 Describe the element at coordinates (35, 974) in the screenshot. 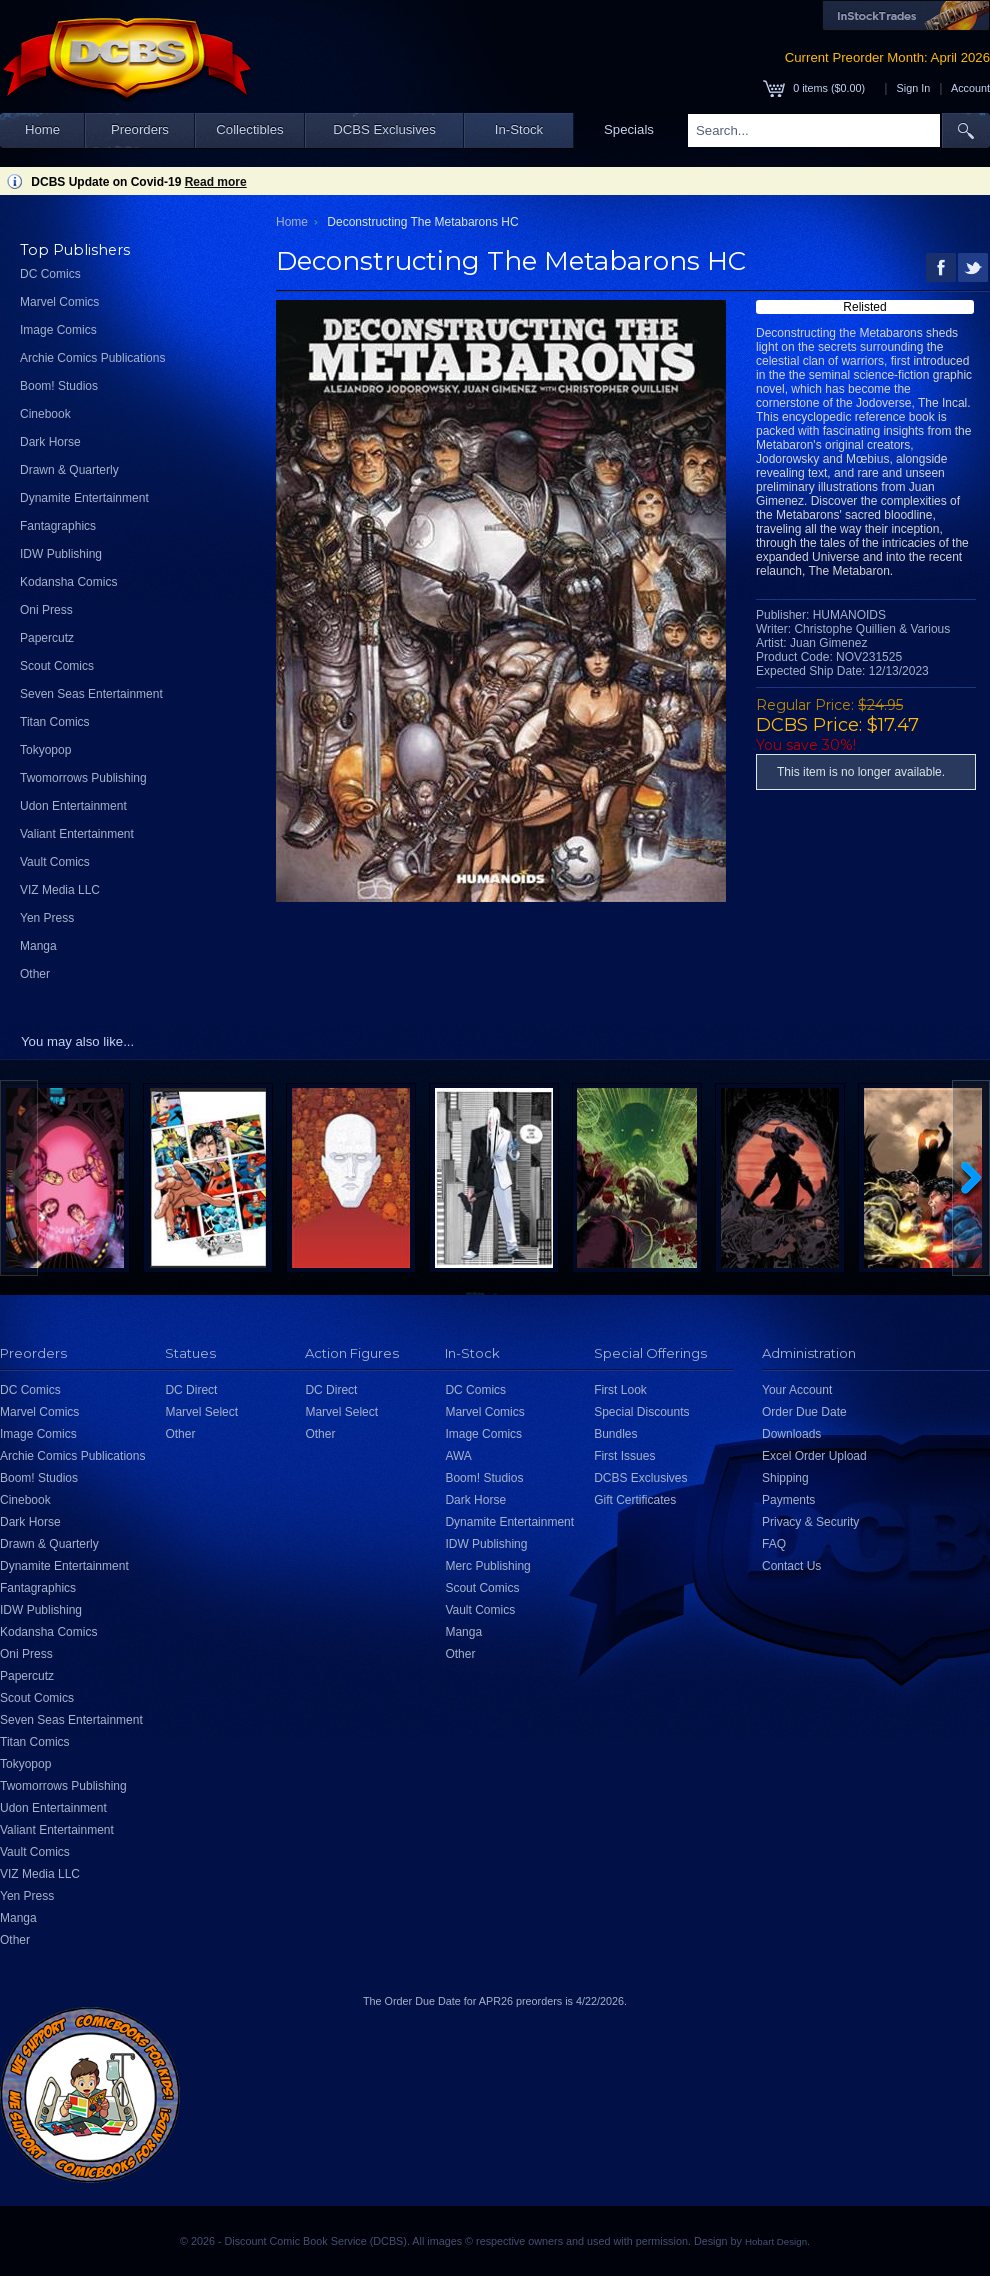

I see `Other` at that location.